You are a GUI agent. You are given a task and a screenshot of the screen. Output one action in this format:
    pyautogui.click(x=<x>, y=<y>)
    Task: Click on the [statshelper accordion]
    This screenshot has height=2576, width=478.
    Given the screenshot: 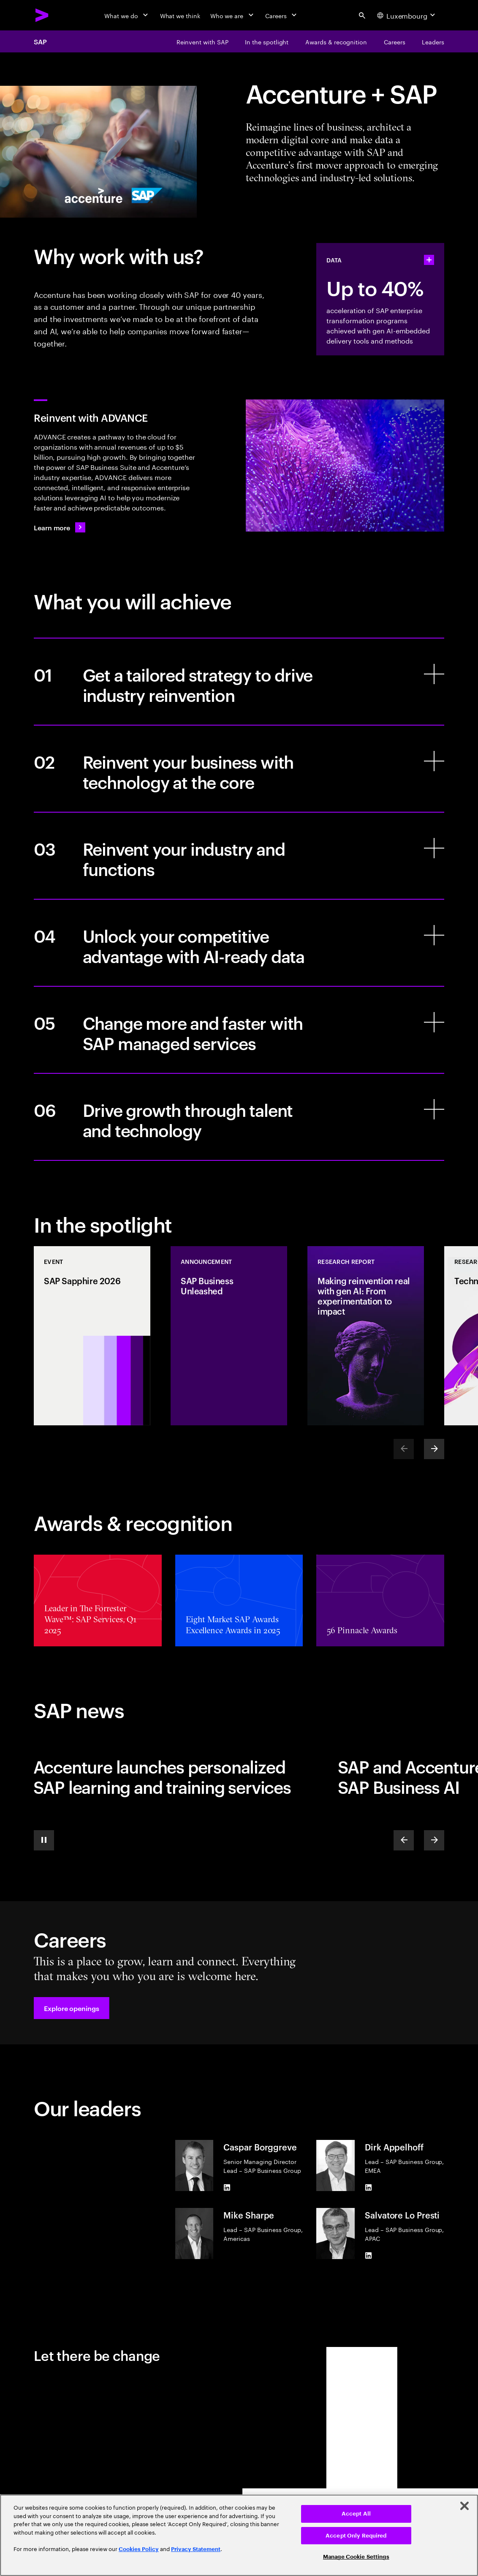 What is the action you would take?
    pyautogui.click(x=429, y=260)
    